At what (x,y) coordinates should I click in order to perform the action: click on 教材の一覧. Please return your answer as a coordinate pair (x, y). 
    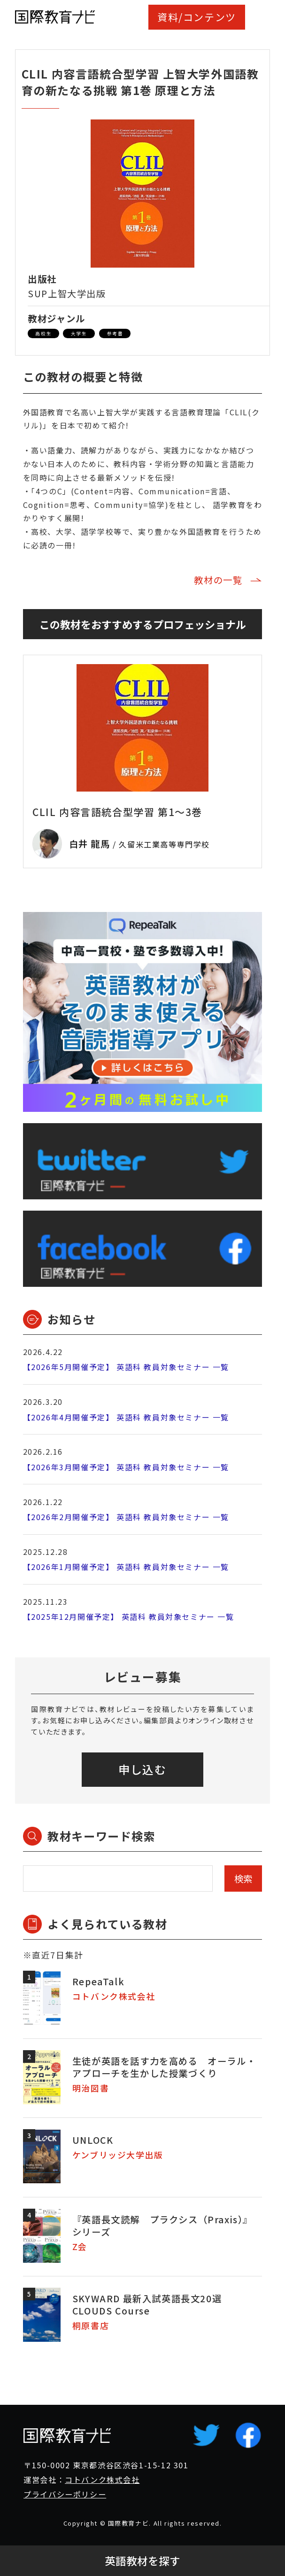
    Looking at the image, I should click on (218, 579).